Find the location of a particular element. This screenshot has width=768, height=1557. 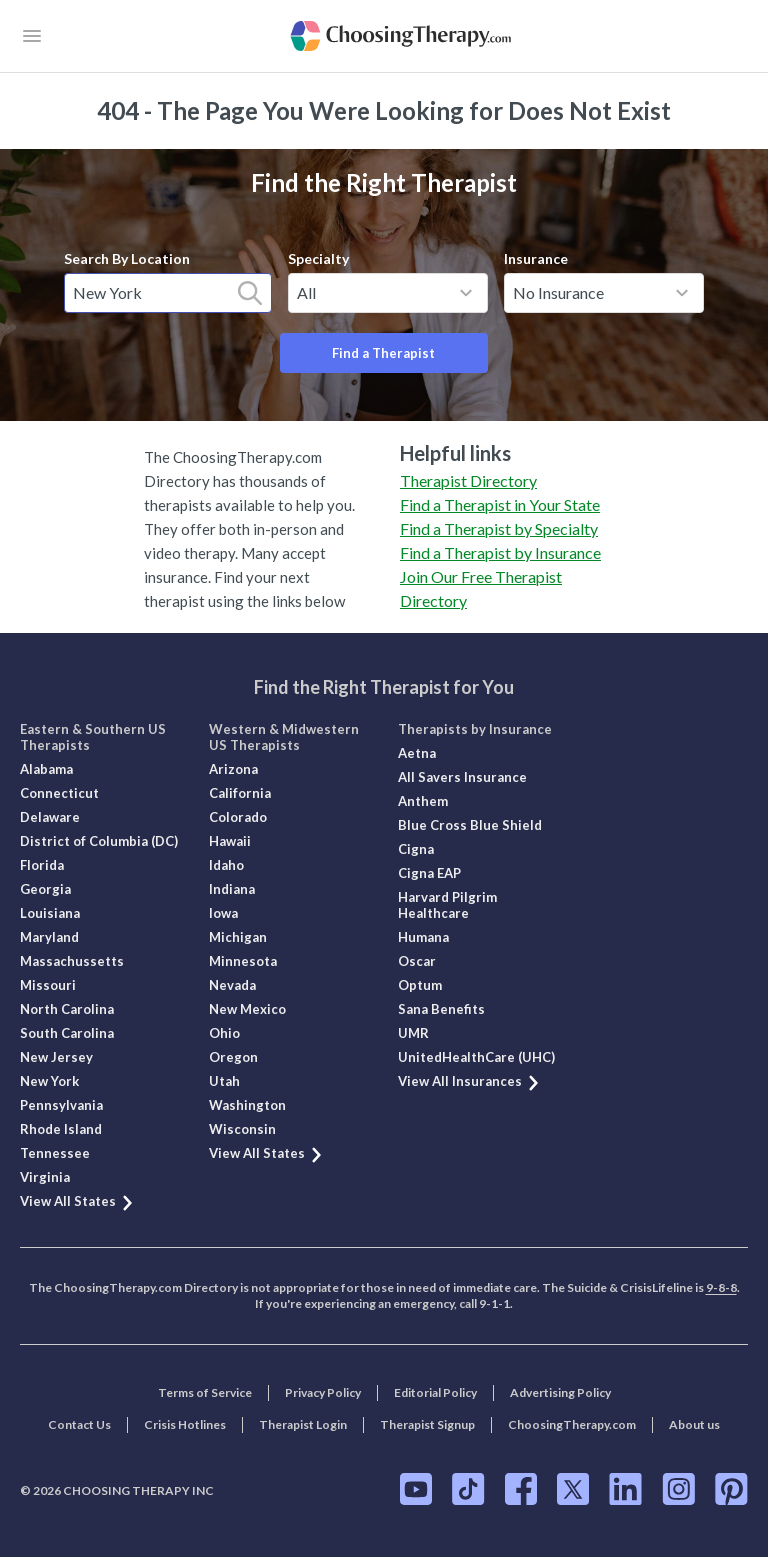

UnitedHealthCare (UHC) is located at coordinates (476, 1057).